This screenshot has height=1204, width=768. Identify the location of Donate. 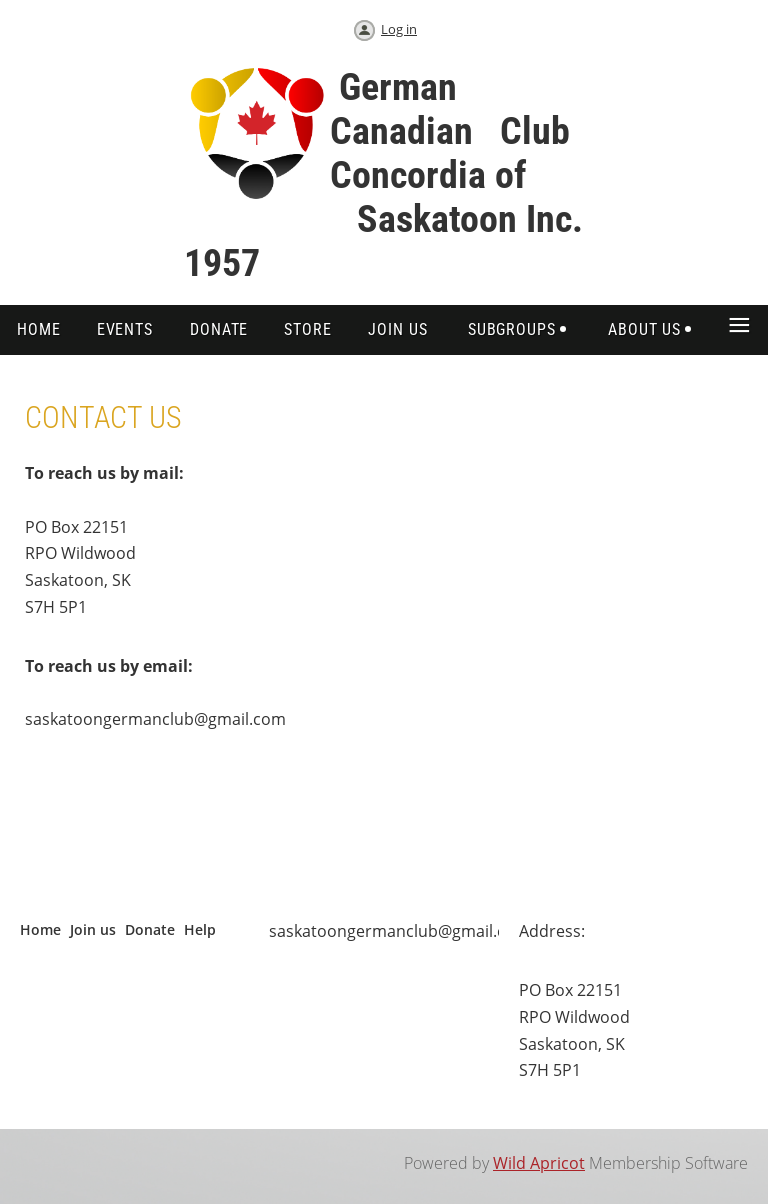
(150, 929).